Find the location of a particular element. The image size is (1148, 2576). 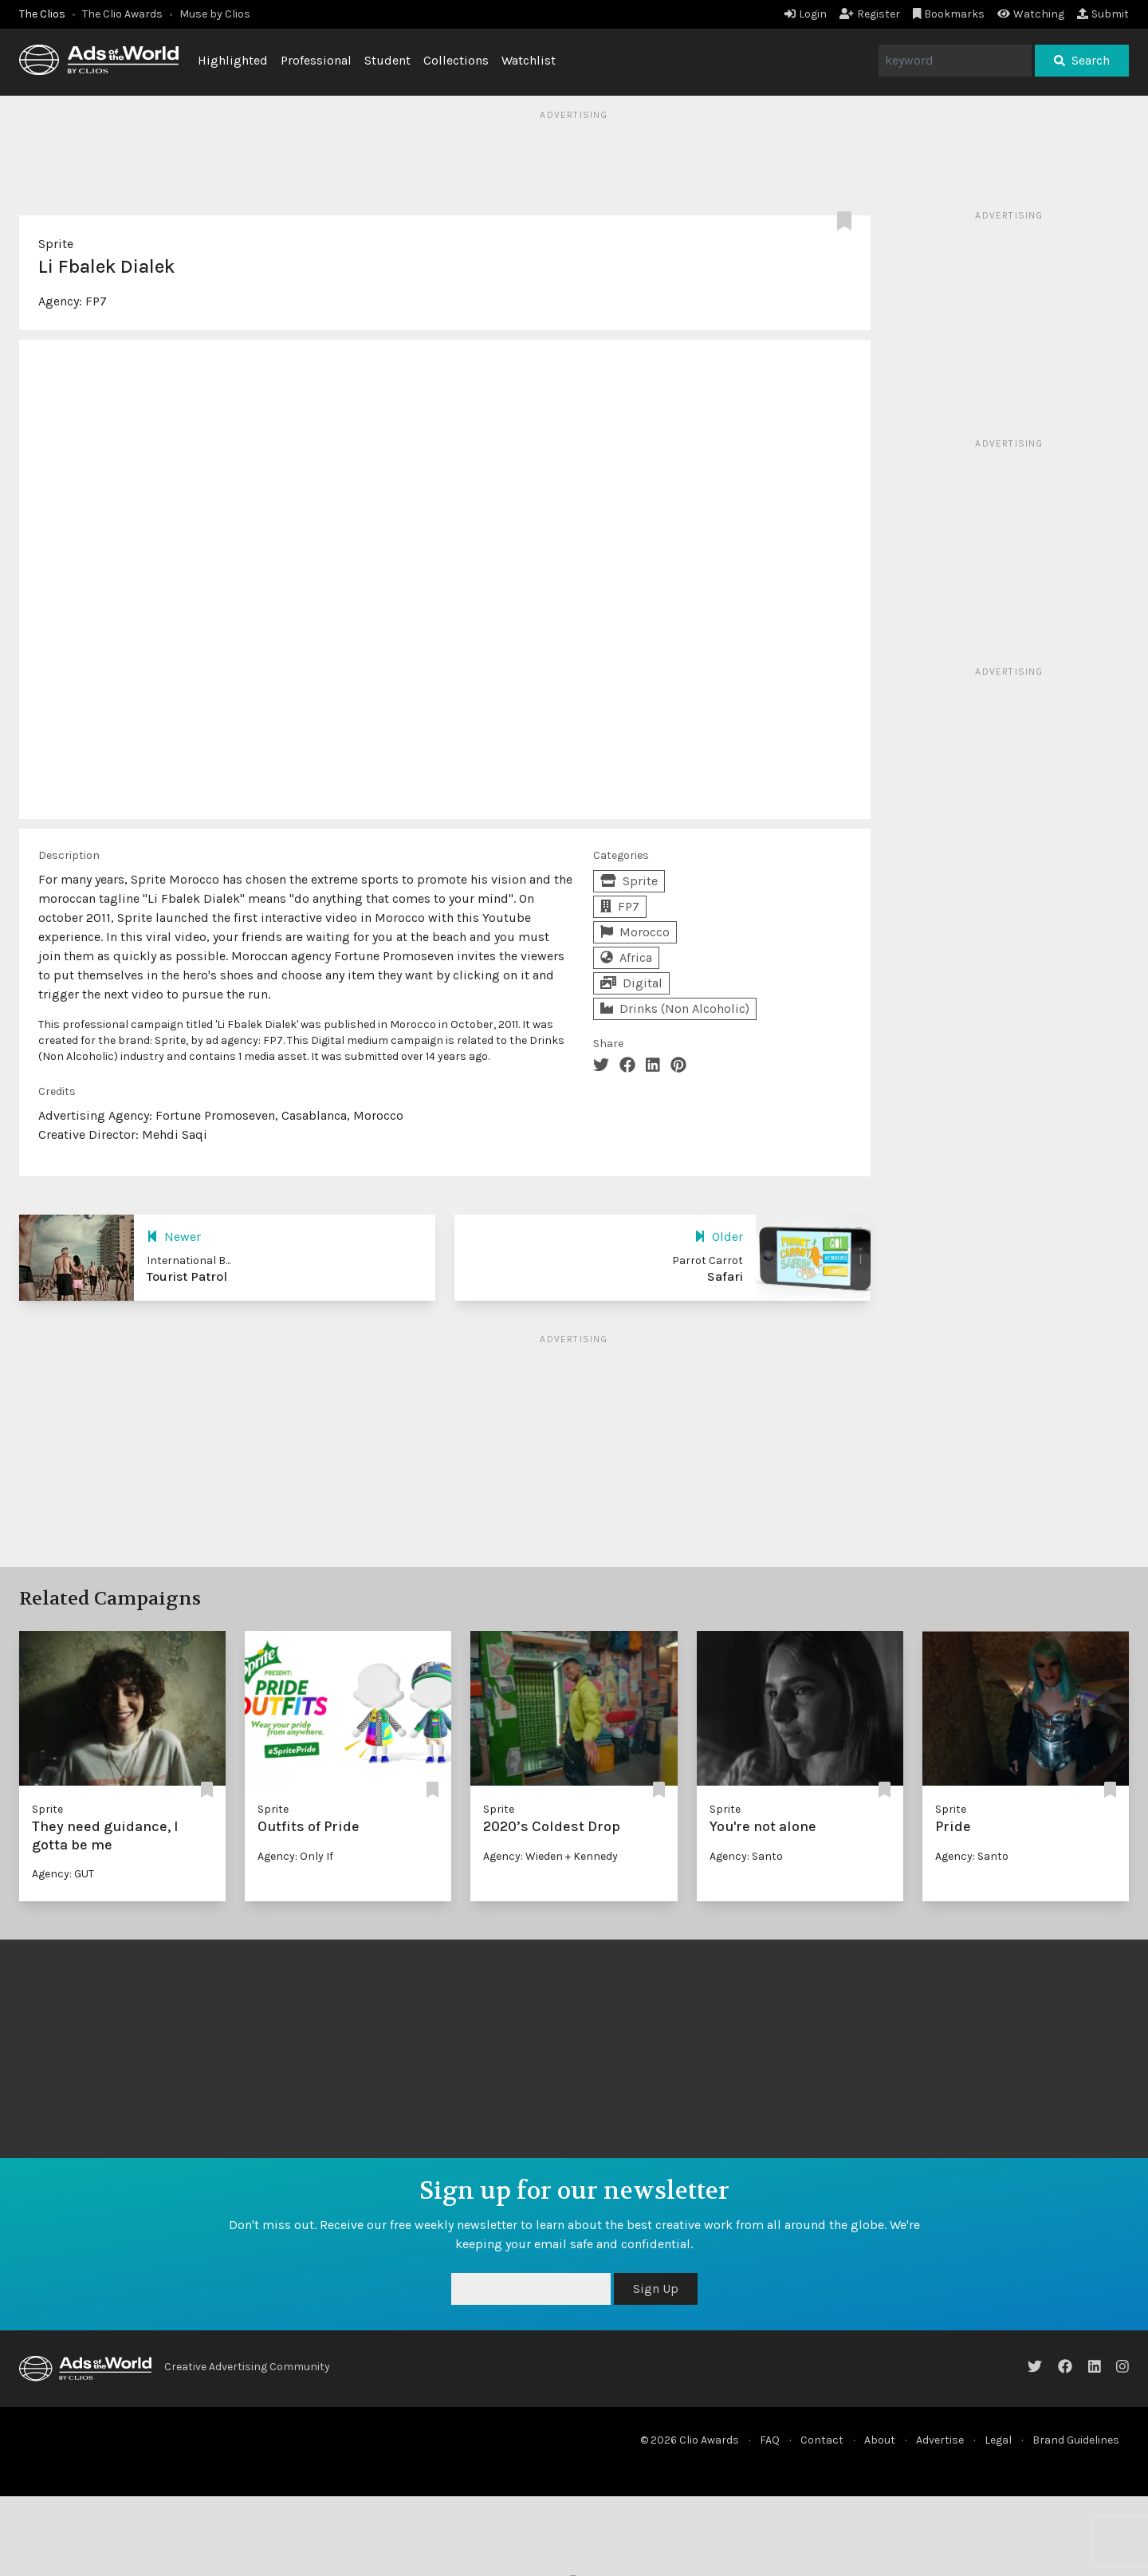

Login is located at coordinates (805, 14).